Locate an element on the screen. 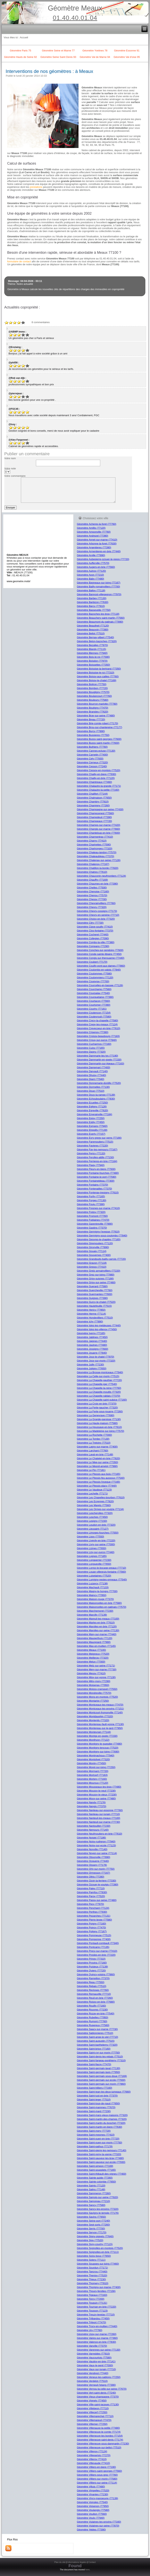  Géomètre Villiers-en-biere (77190) is located at coordinates (96, 2467).